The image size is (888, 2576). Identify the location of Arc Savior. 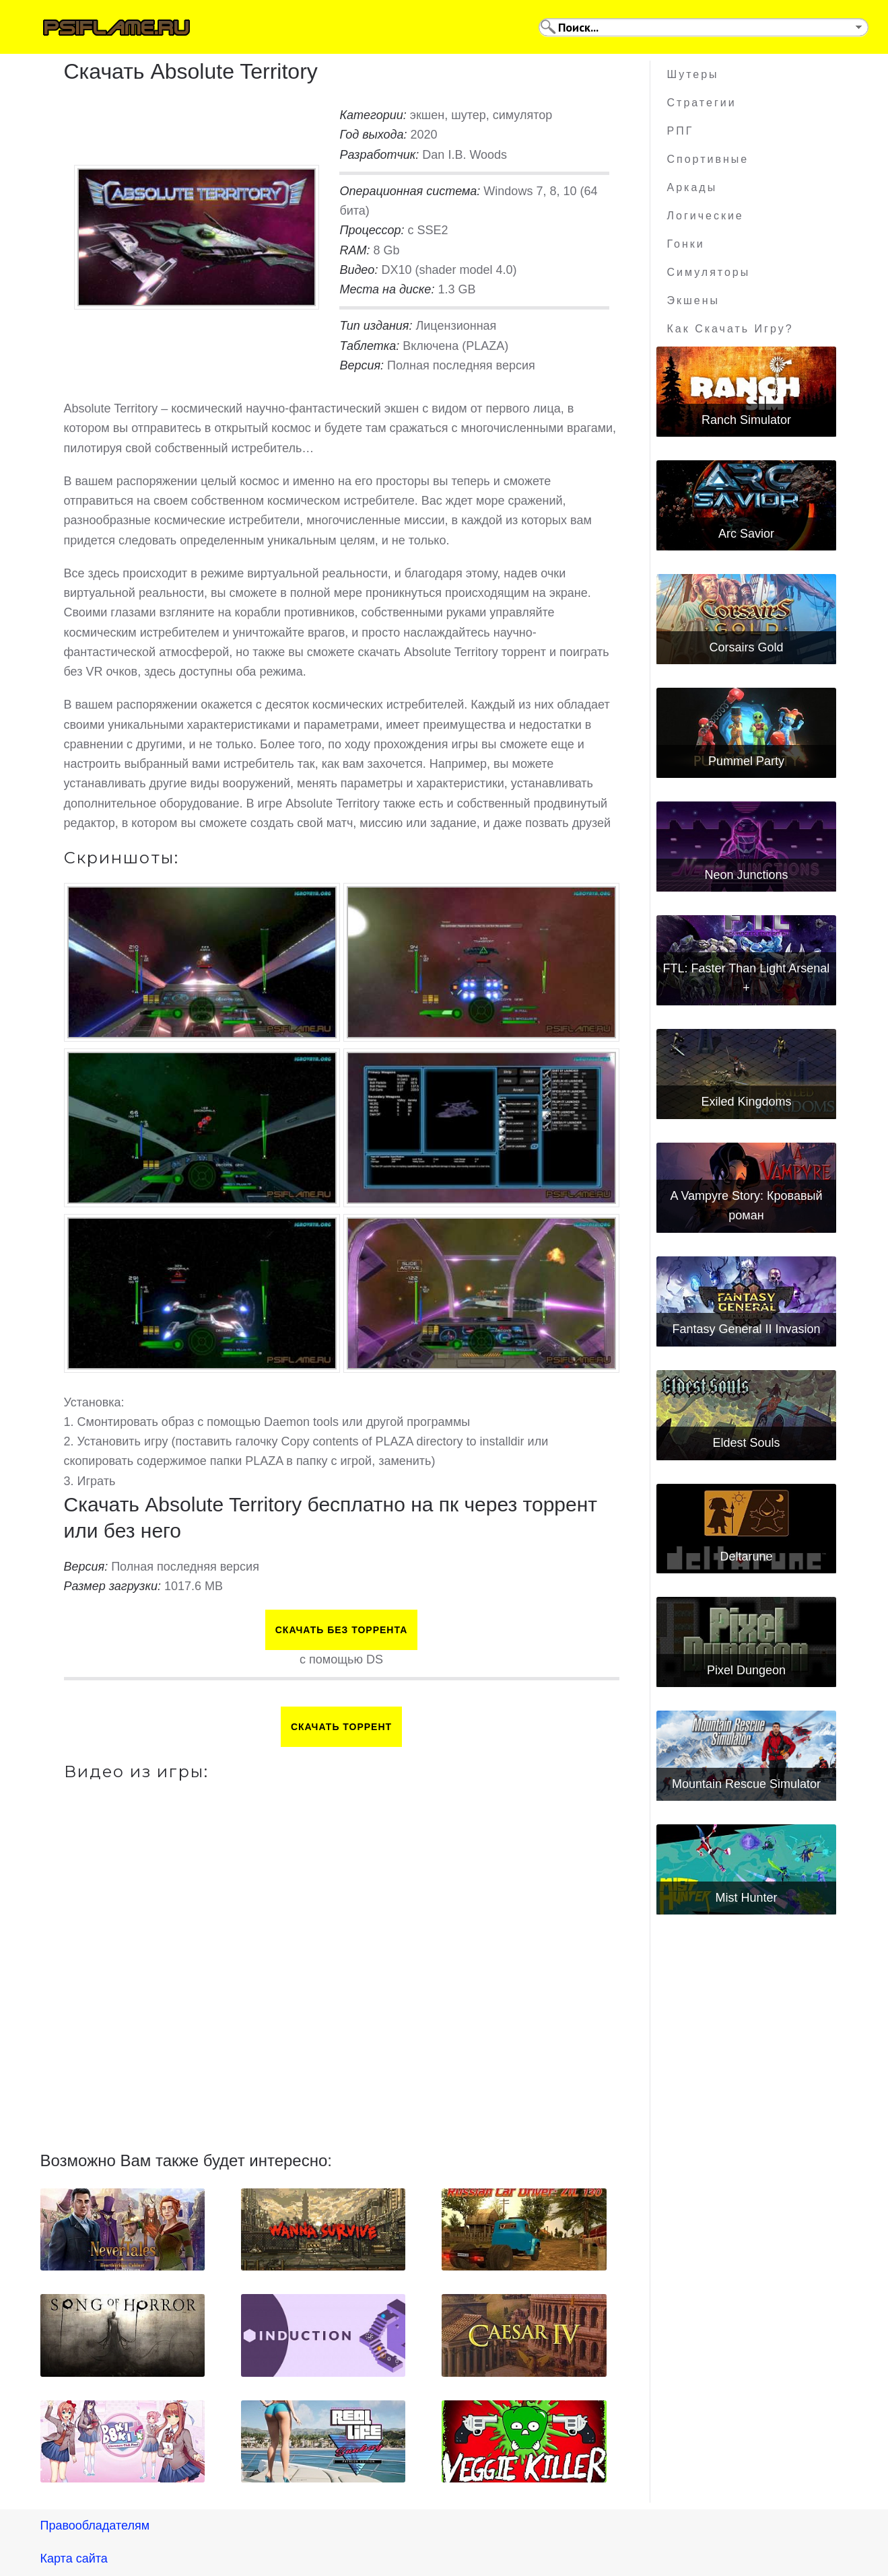
(746, 533).